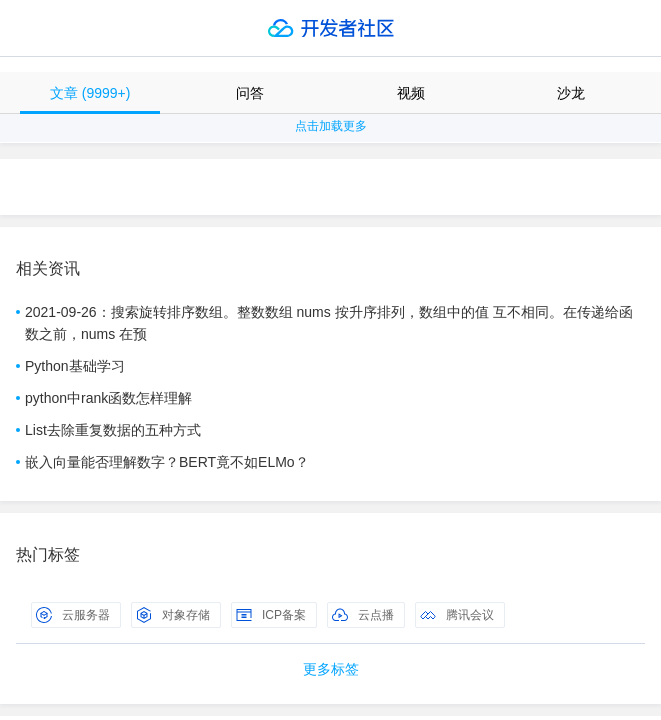  Describe the element at coordinates (363, 615) in the screenshot. I see `云点播` at that location.